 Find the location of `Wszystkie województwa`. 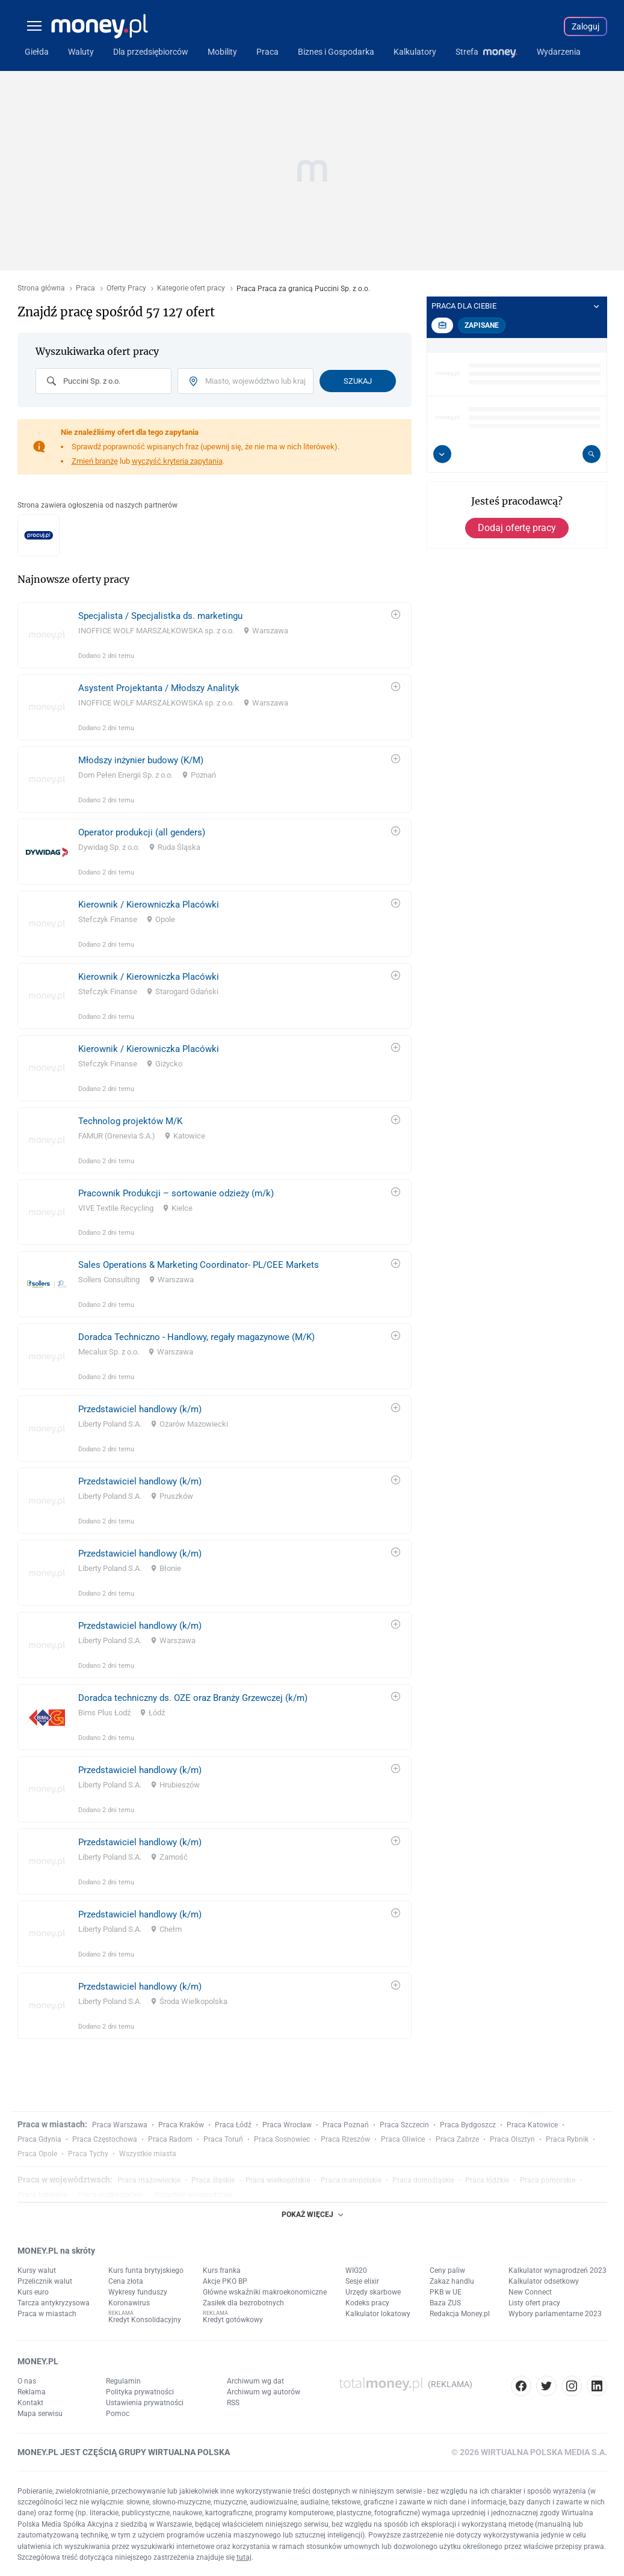

Wszystkie województwa is located at coordinates (192, 2194).